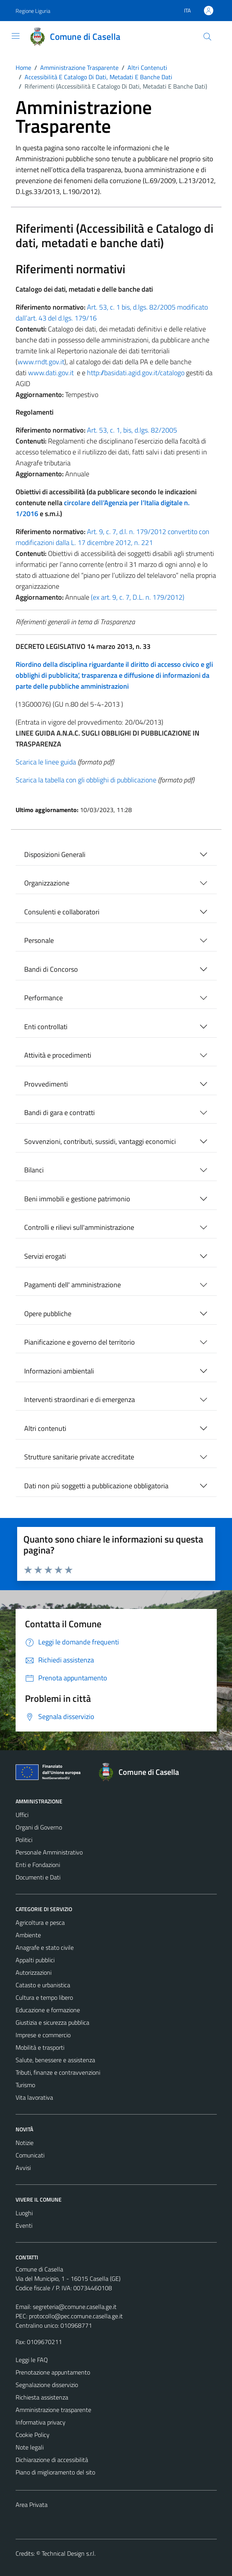 The width and height of the screenshot is (232, 2576). What do you see at coordinates (112, 537) in the screenshot?
I see `Art. 9, c. 7, d.l. n. 179/2012 convertito con modificazioni dalla L. 17 dicembre 2012, n. 221` at bounding box center [112, 537].